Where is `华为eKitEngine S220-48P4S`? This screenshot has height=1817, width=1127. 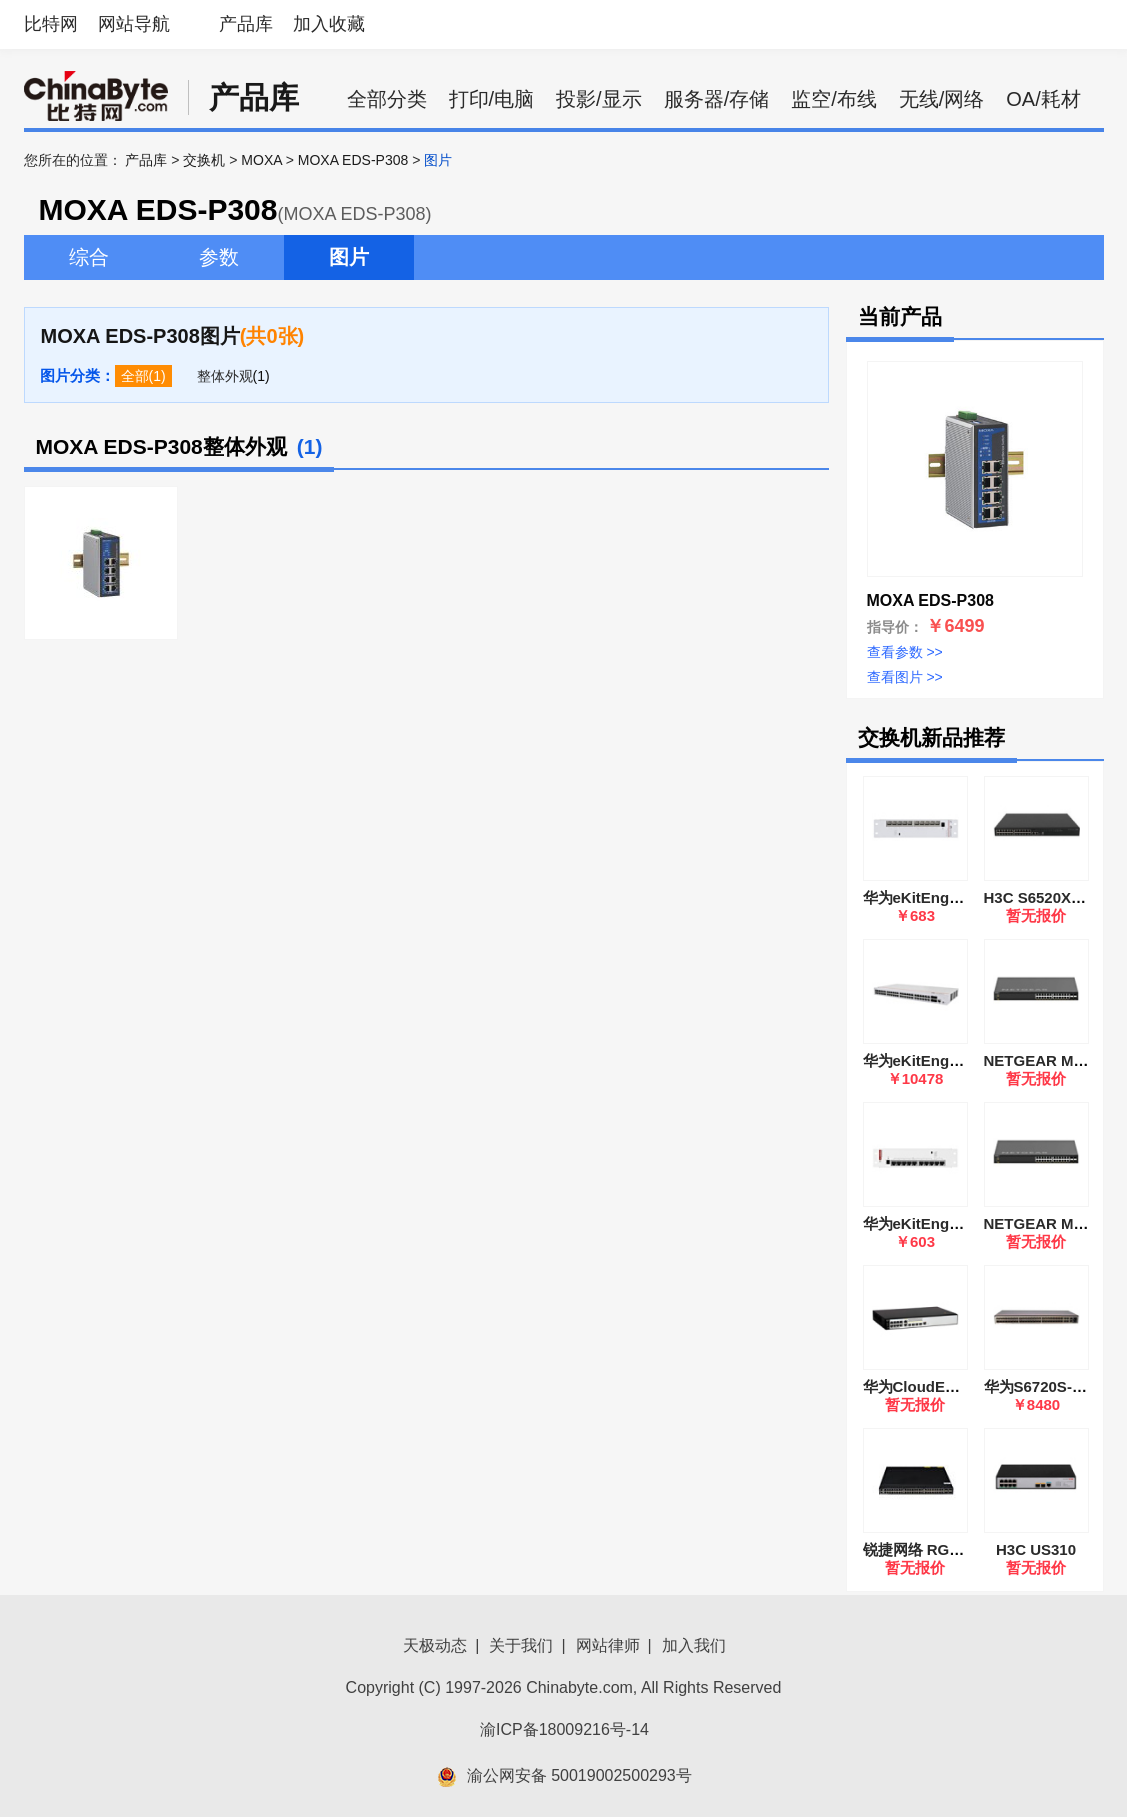 华为eKitEngine S220-48P4S is located at coordinates (962, 1060).